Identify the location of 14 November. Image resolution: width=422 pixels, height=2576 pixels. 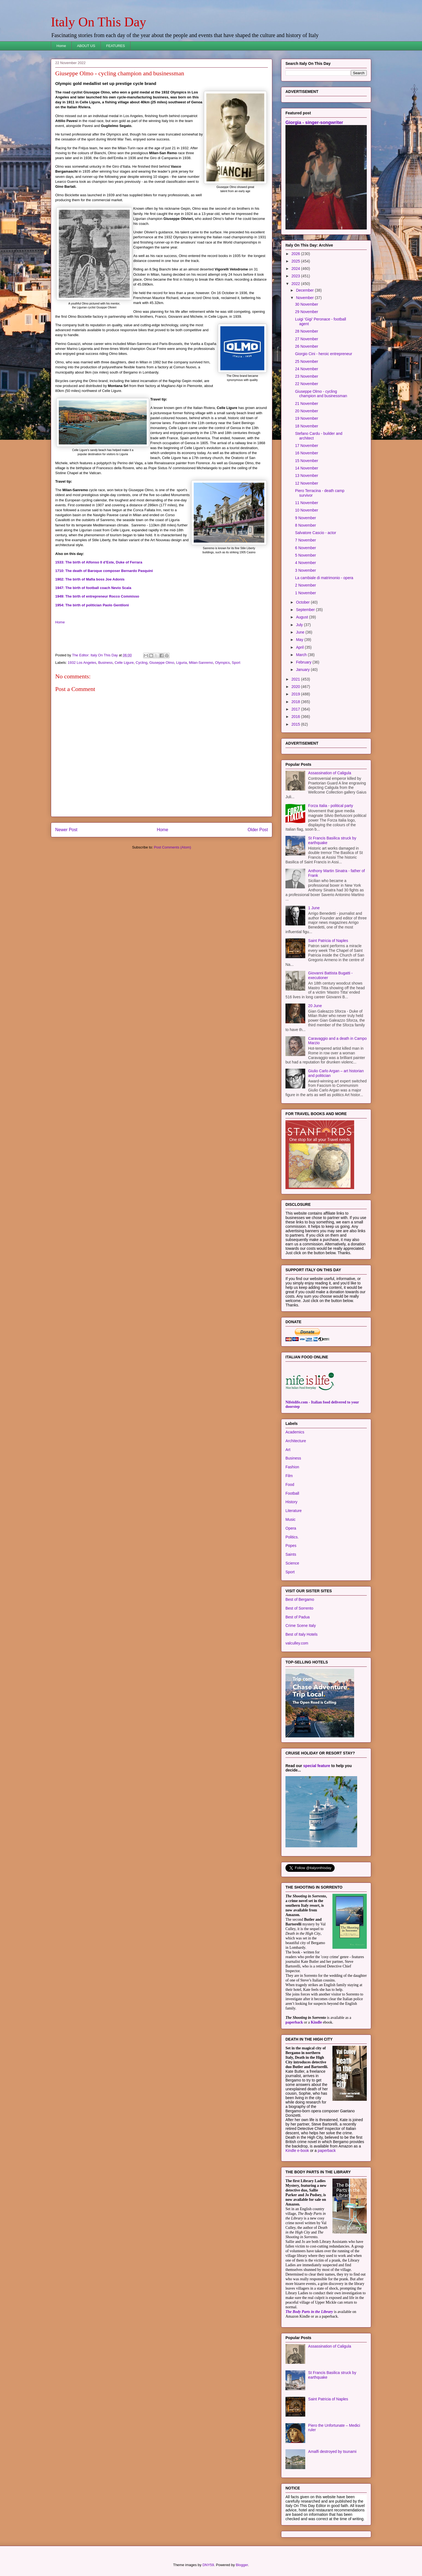
(306, 468).